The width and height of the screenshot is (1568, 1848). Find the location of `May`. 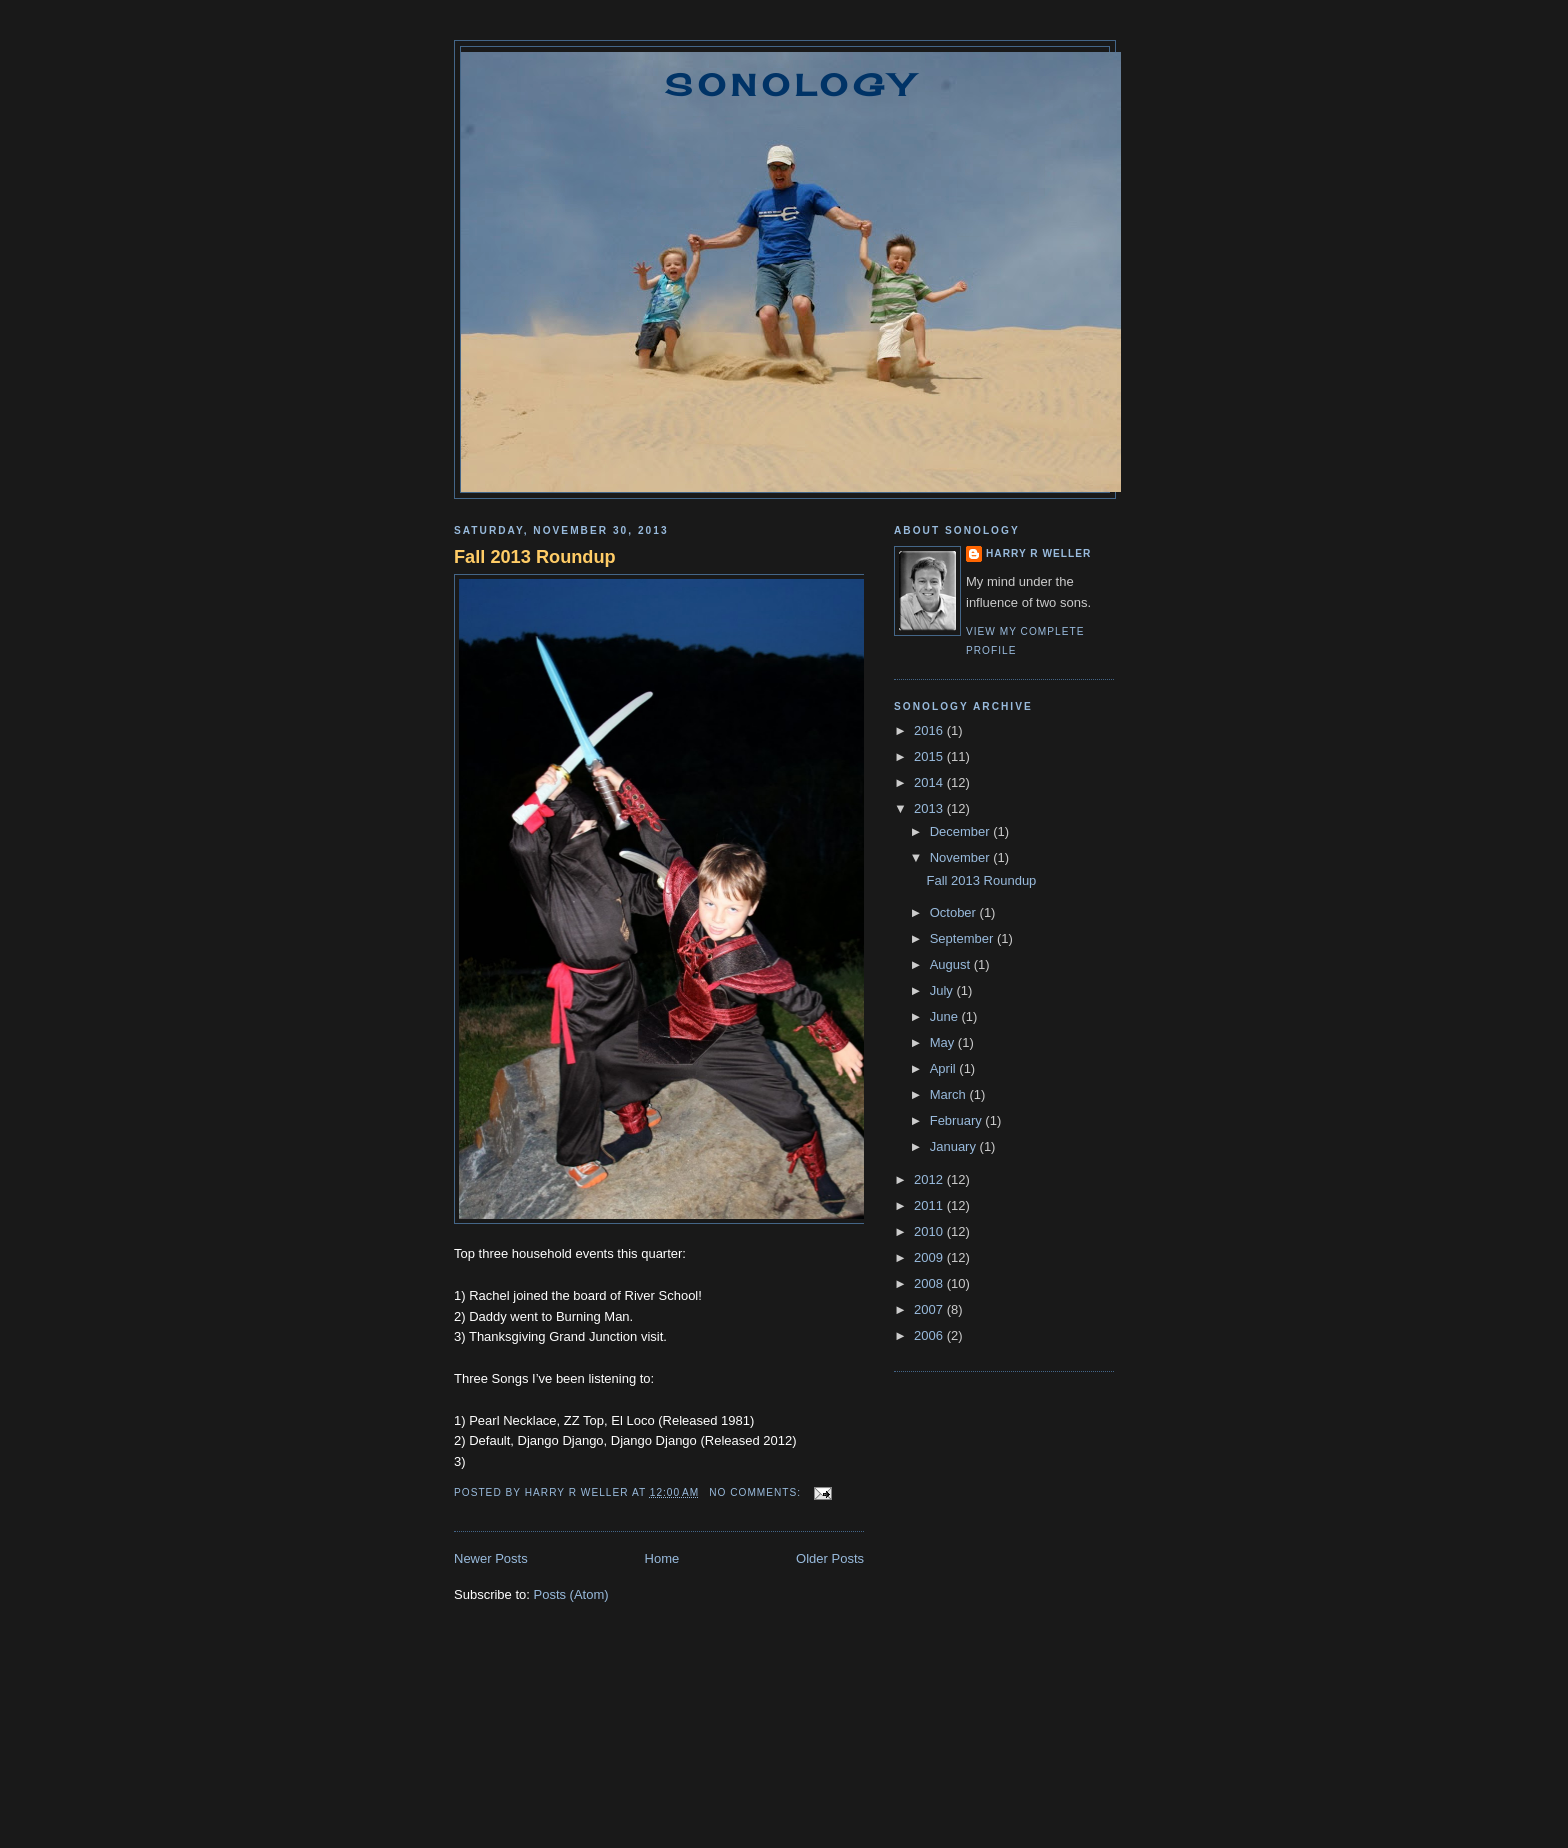

May is located at coordinates (944, 1042).